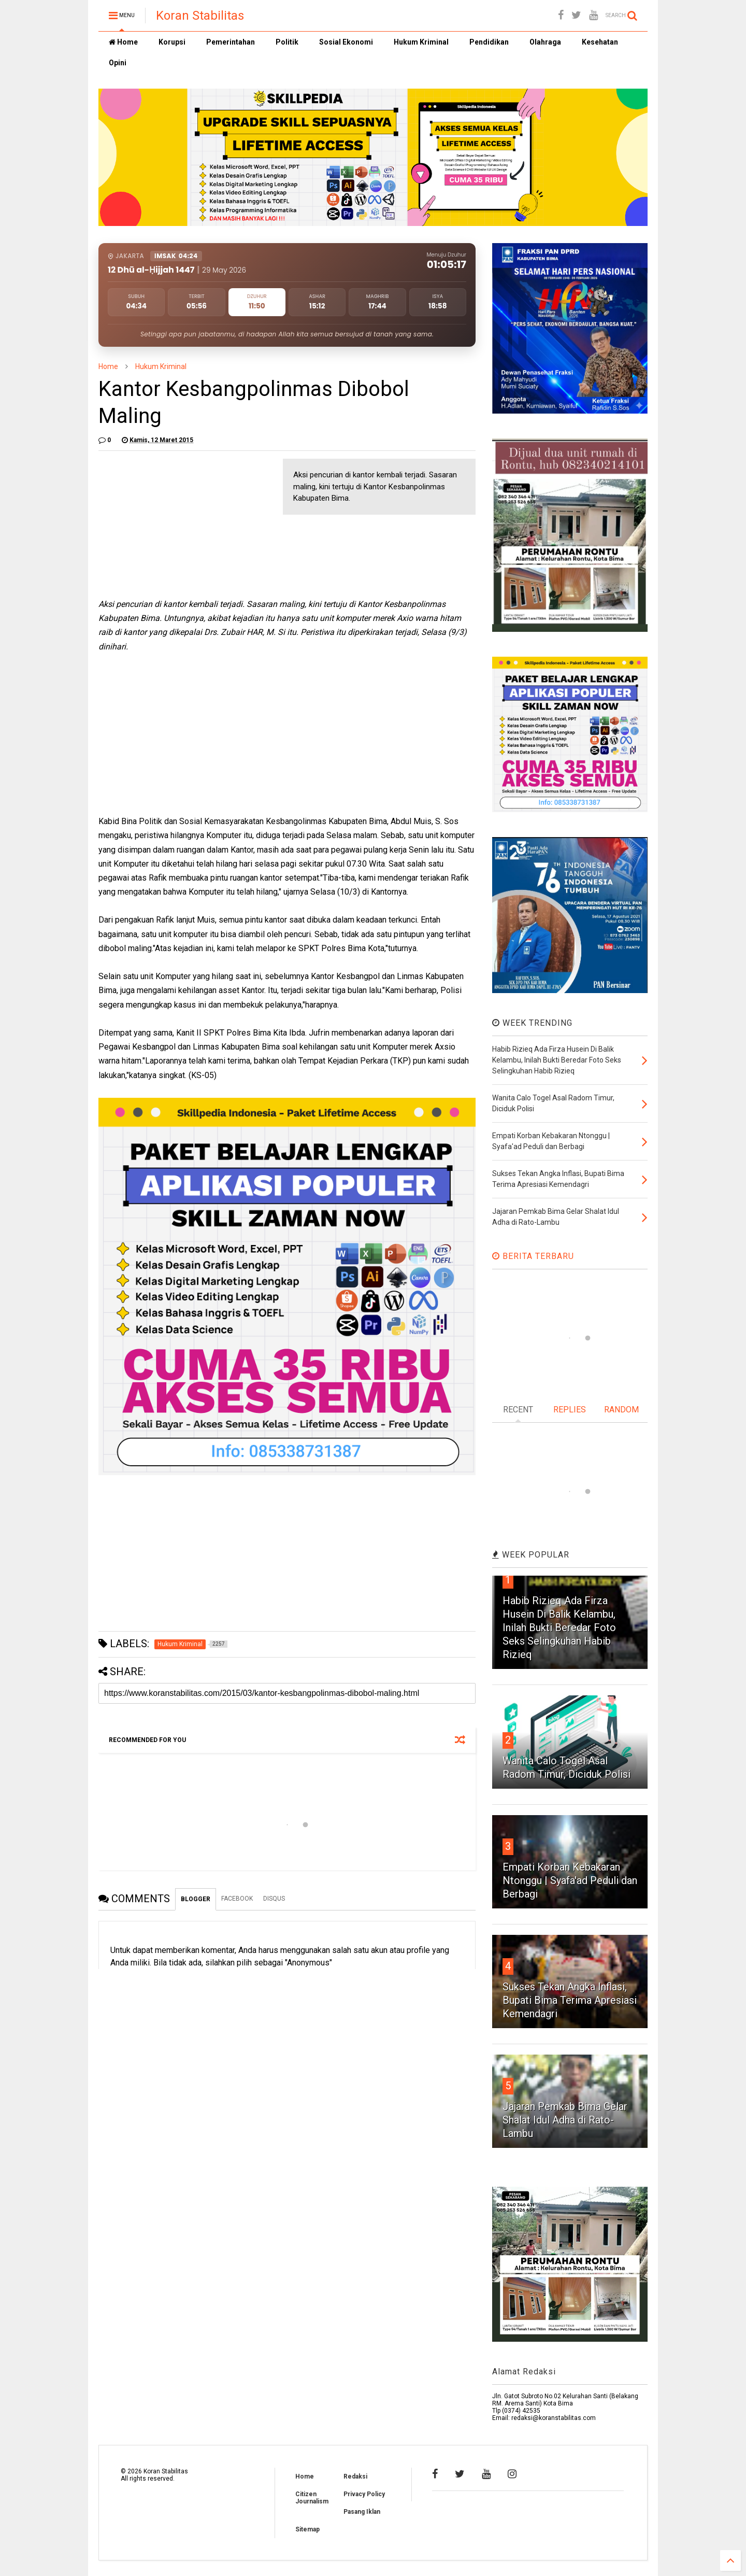  Describe the element at coordinates (346, 42) in the screenshot. I see `Sosial Ekonomi` at that location.